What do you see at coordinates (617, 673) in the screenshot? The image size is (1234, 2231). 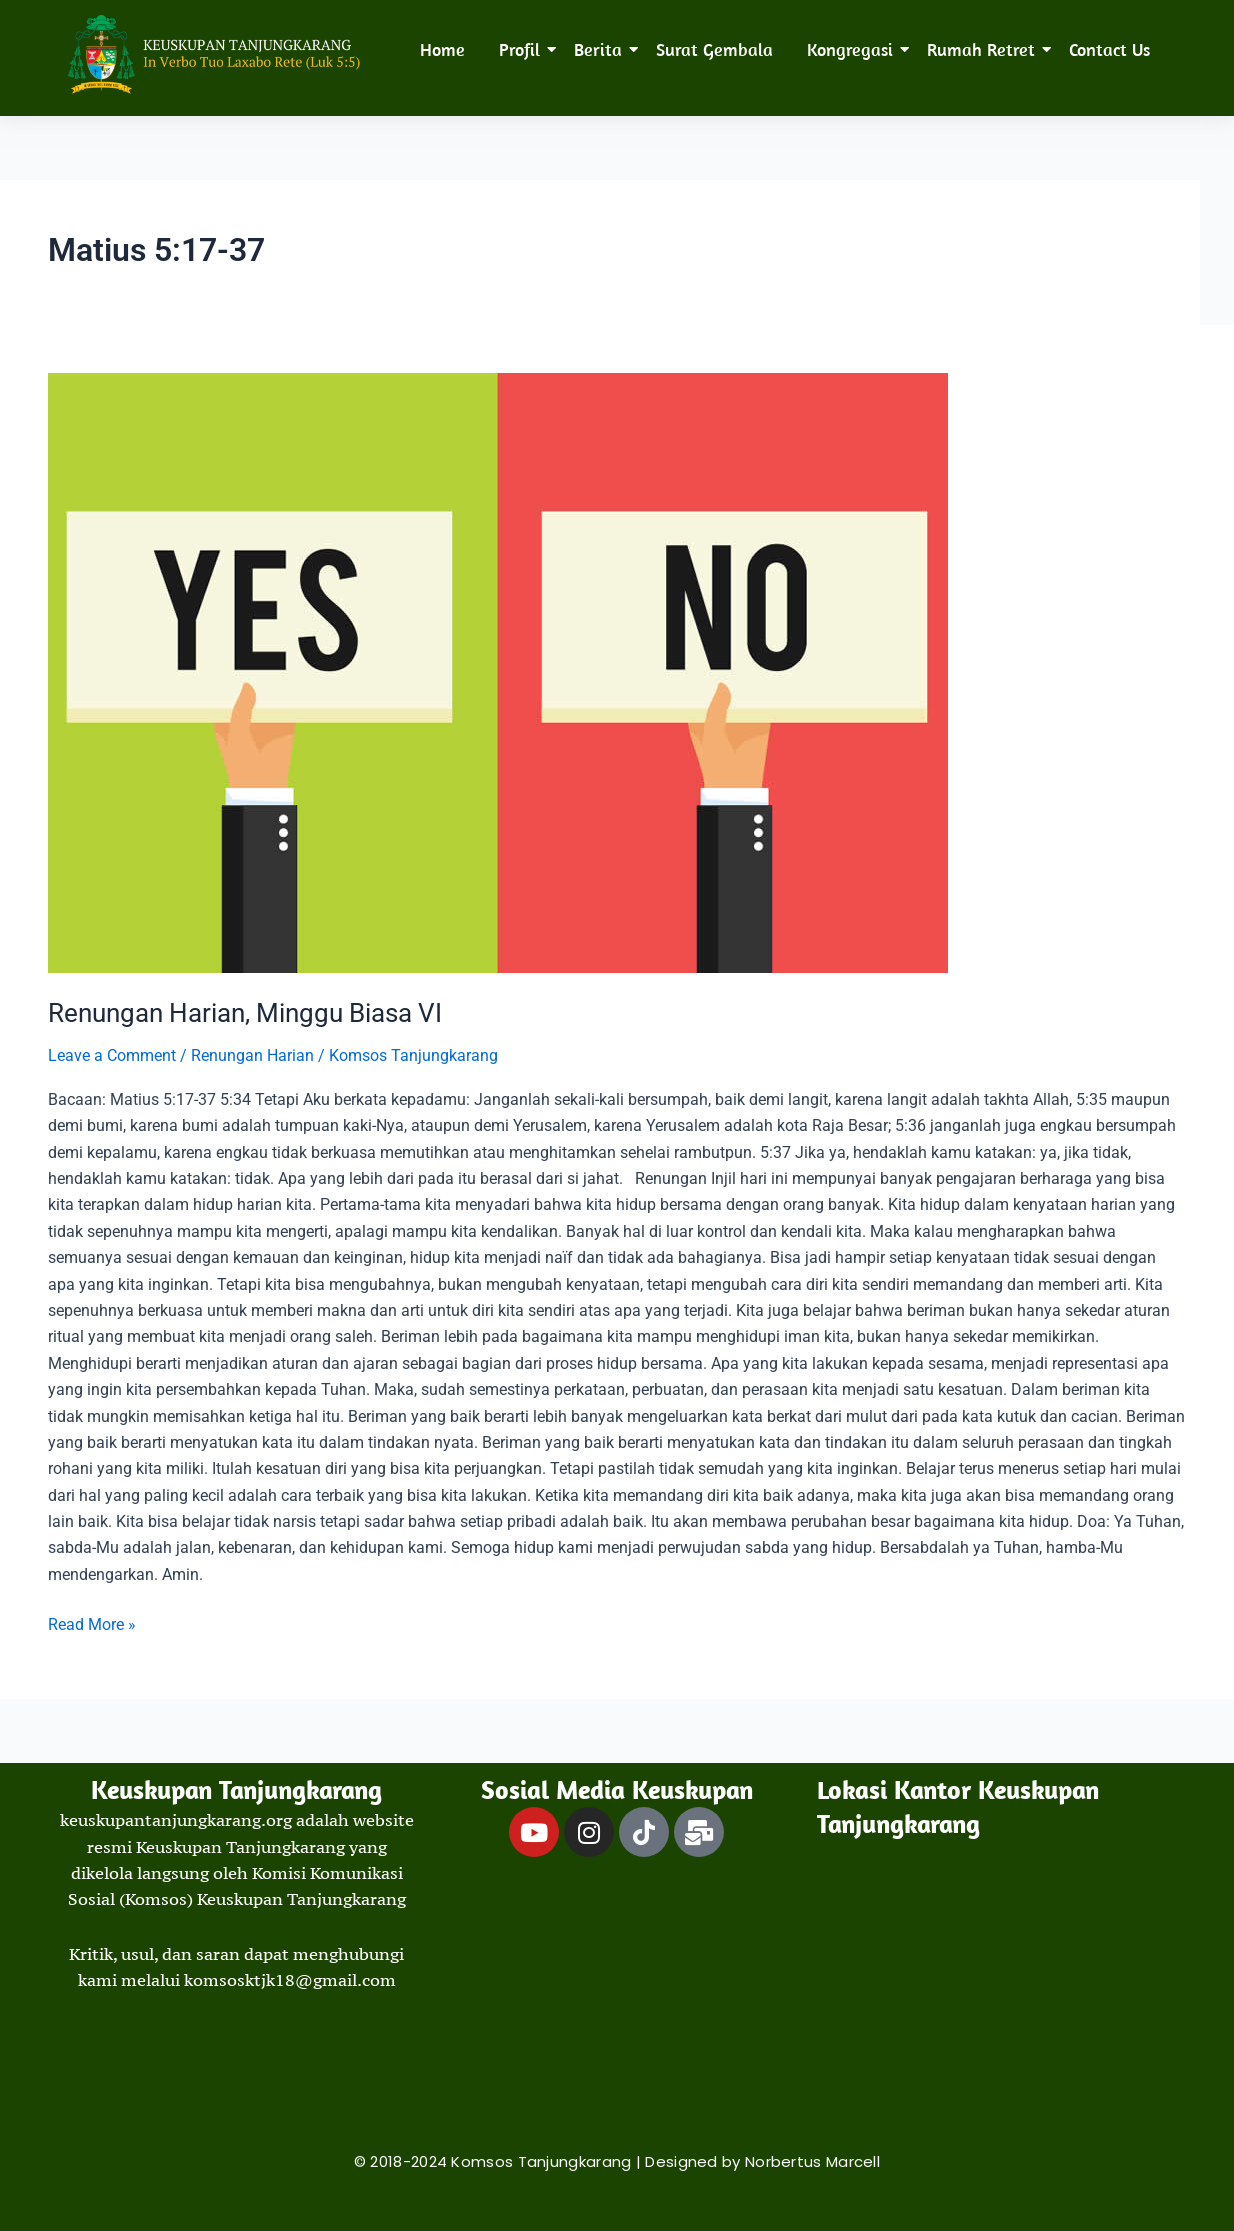 I see `[Read: Renungan Harian, Minggu Biasa VI]` at bounding box center [617, 673].